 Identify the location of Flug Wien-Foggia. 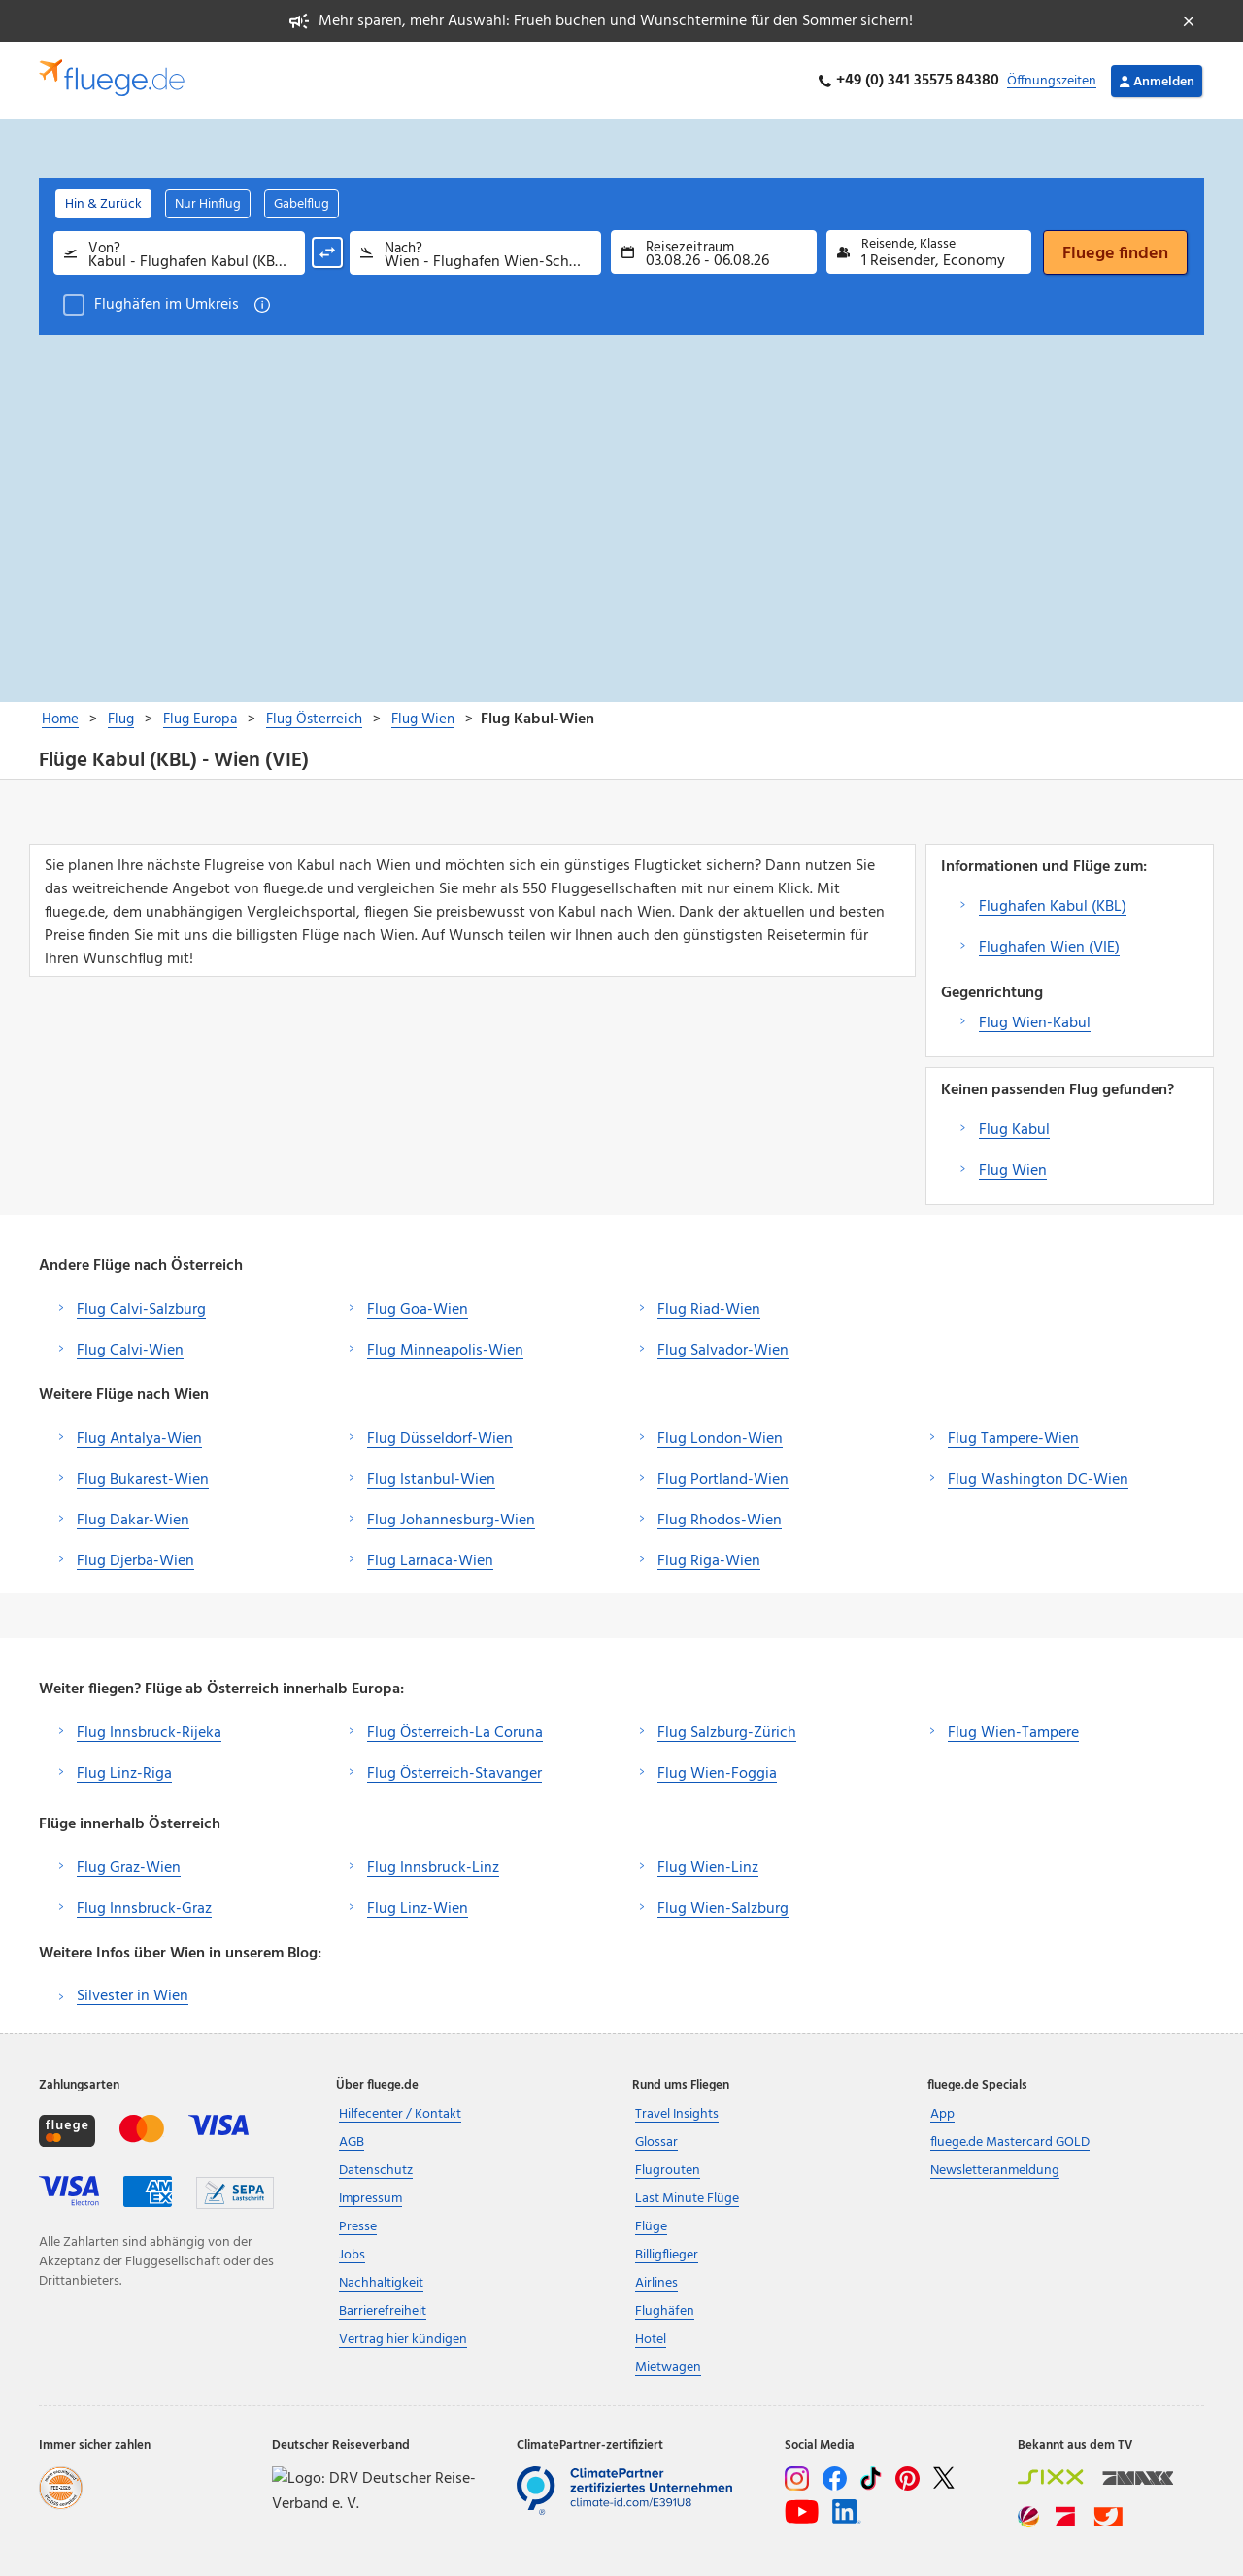
(717, 1774).